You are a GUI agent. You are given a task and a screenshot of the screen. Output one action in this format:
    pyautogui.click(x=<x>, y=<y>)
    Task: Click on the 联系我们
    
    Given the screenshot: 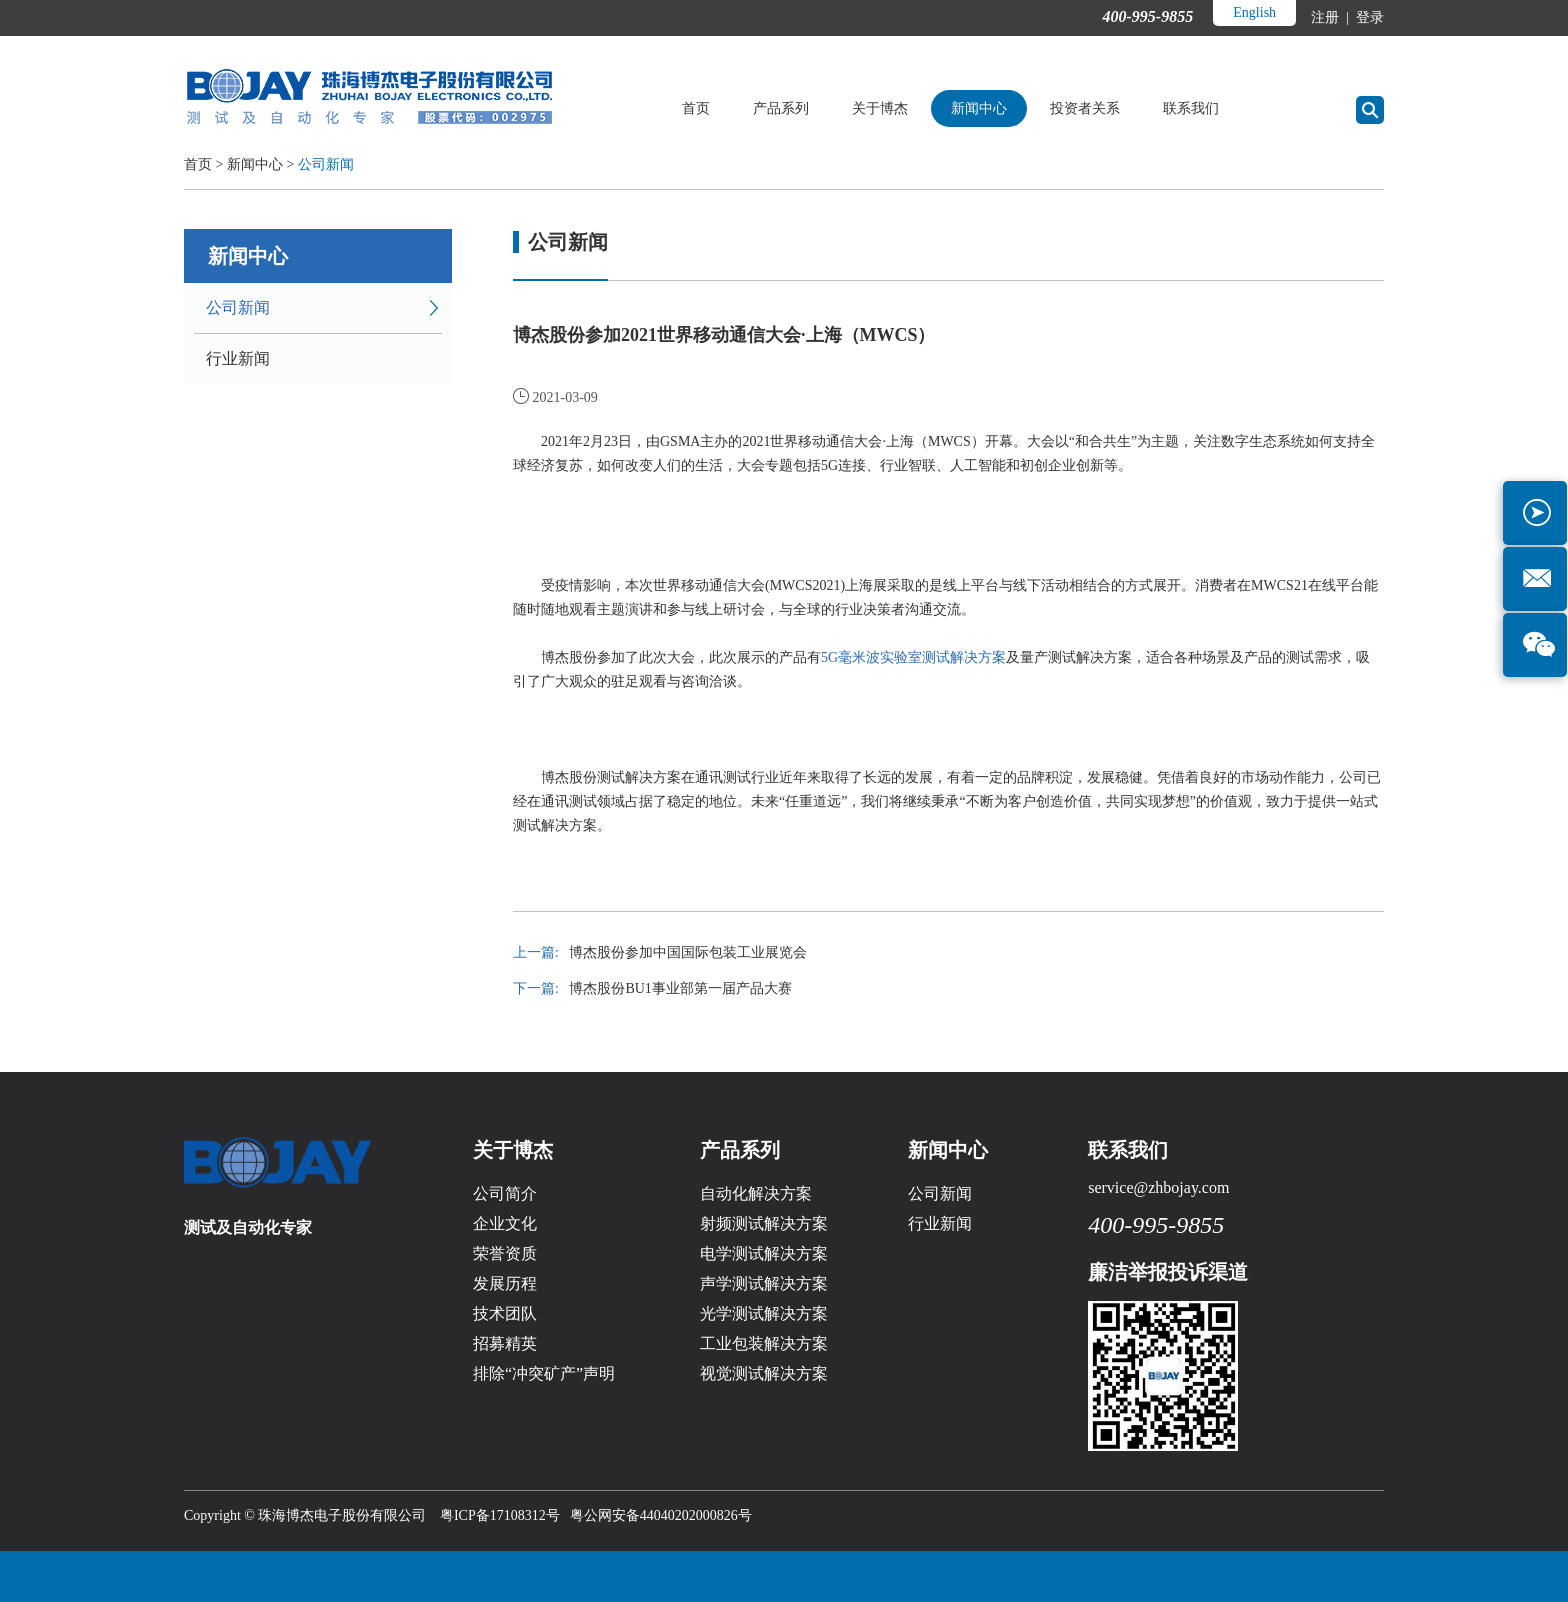 What is the action you would take?
    pyautogui.click(x=1191, y=108)
    